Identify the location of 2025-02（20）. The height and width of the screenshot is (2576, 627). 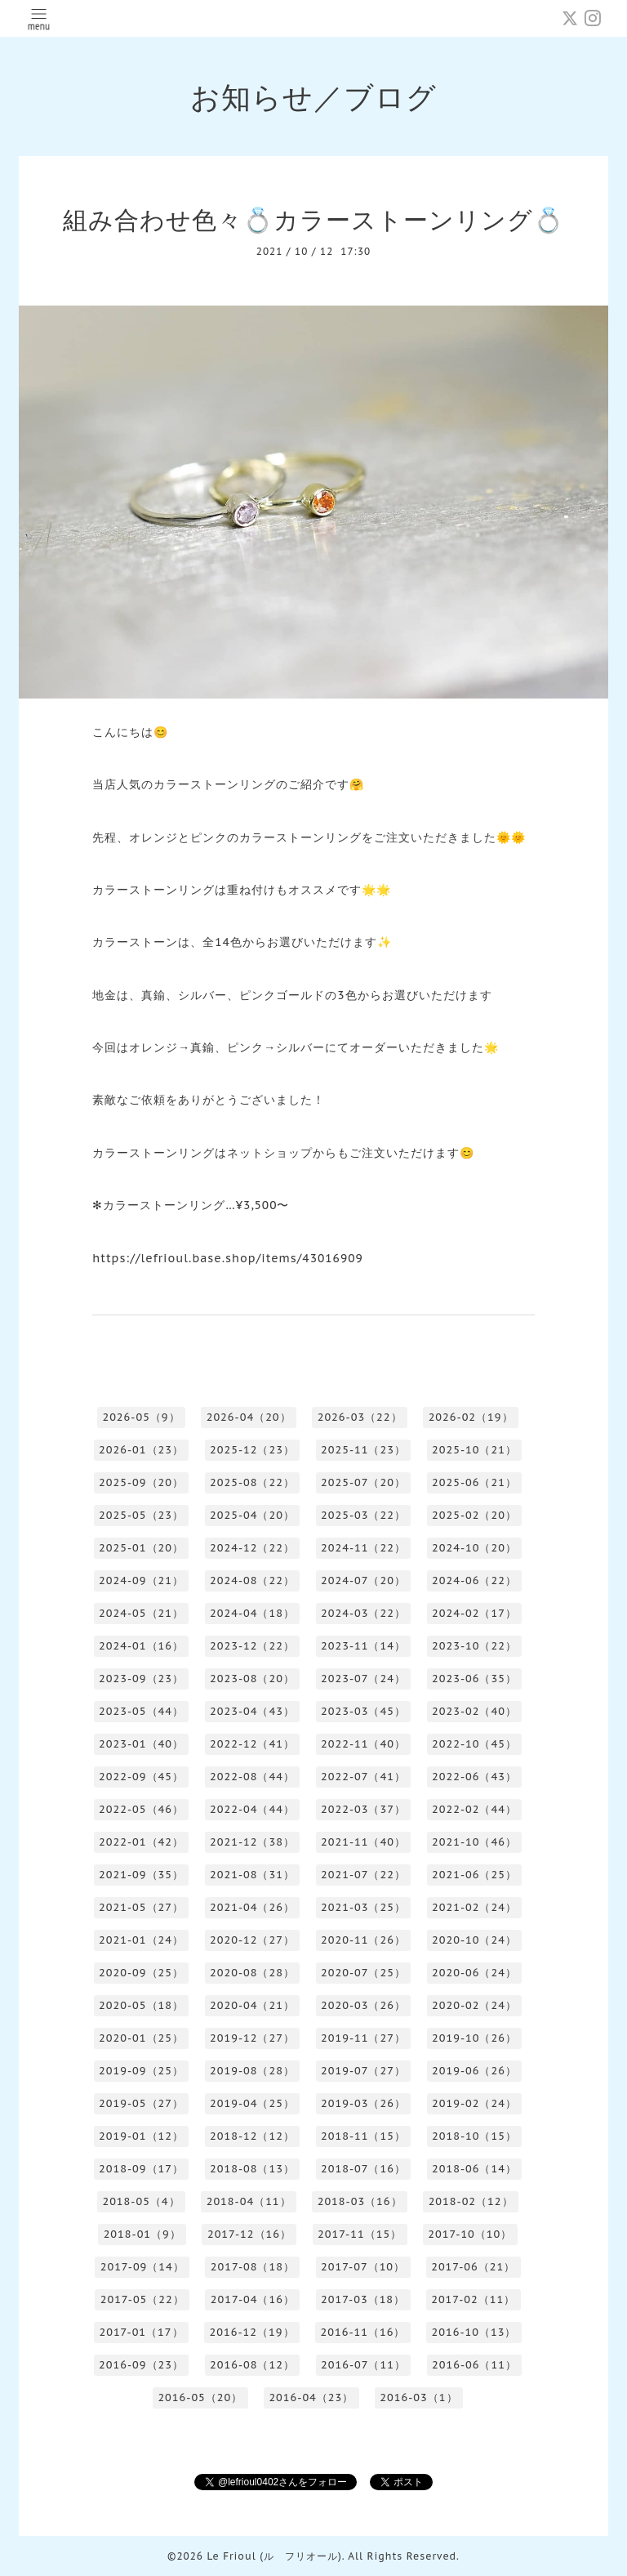
(474, 1515).